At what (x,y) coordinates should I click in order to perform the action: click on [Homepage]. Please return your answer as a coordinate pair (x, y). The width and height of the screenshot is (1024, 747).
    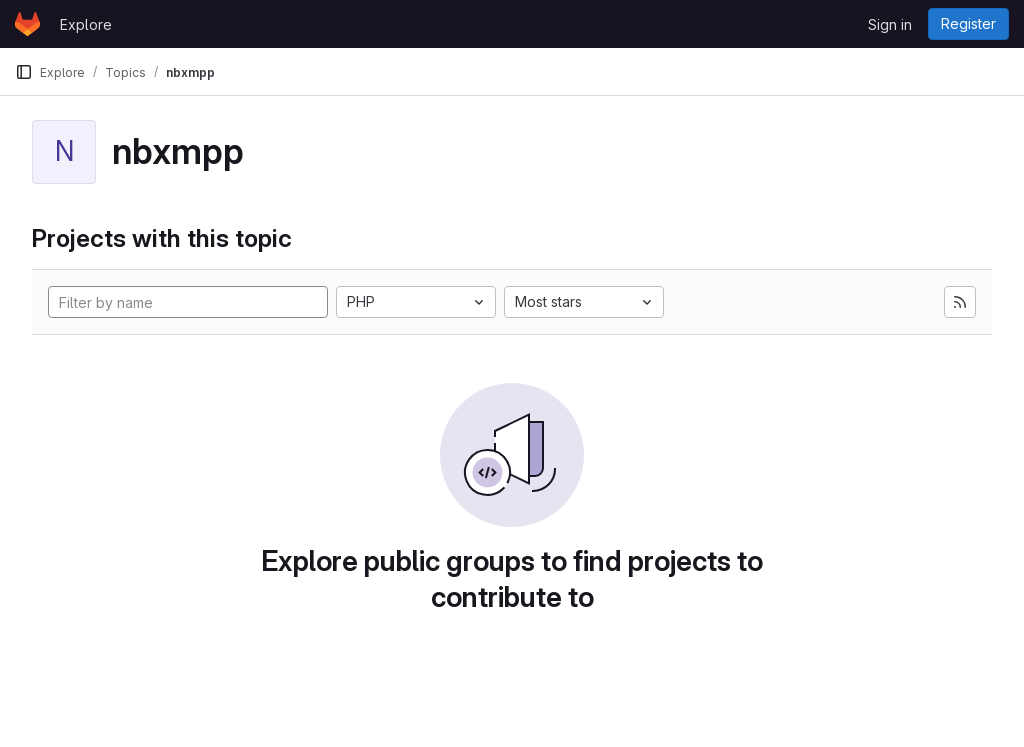
    Looking at the image, I should click on (27, 24).